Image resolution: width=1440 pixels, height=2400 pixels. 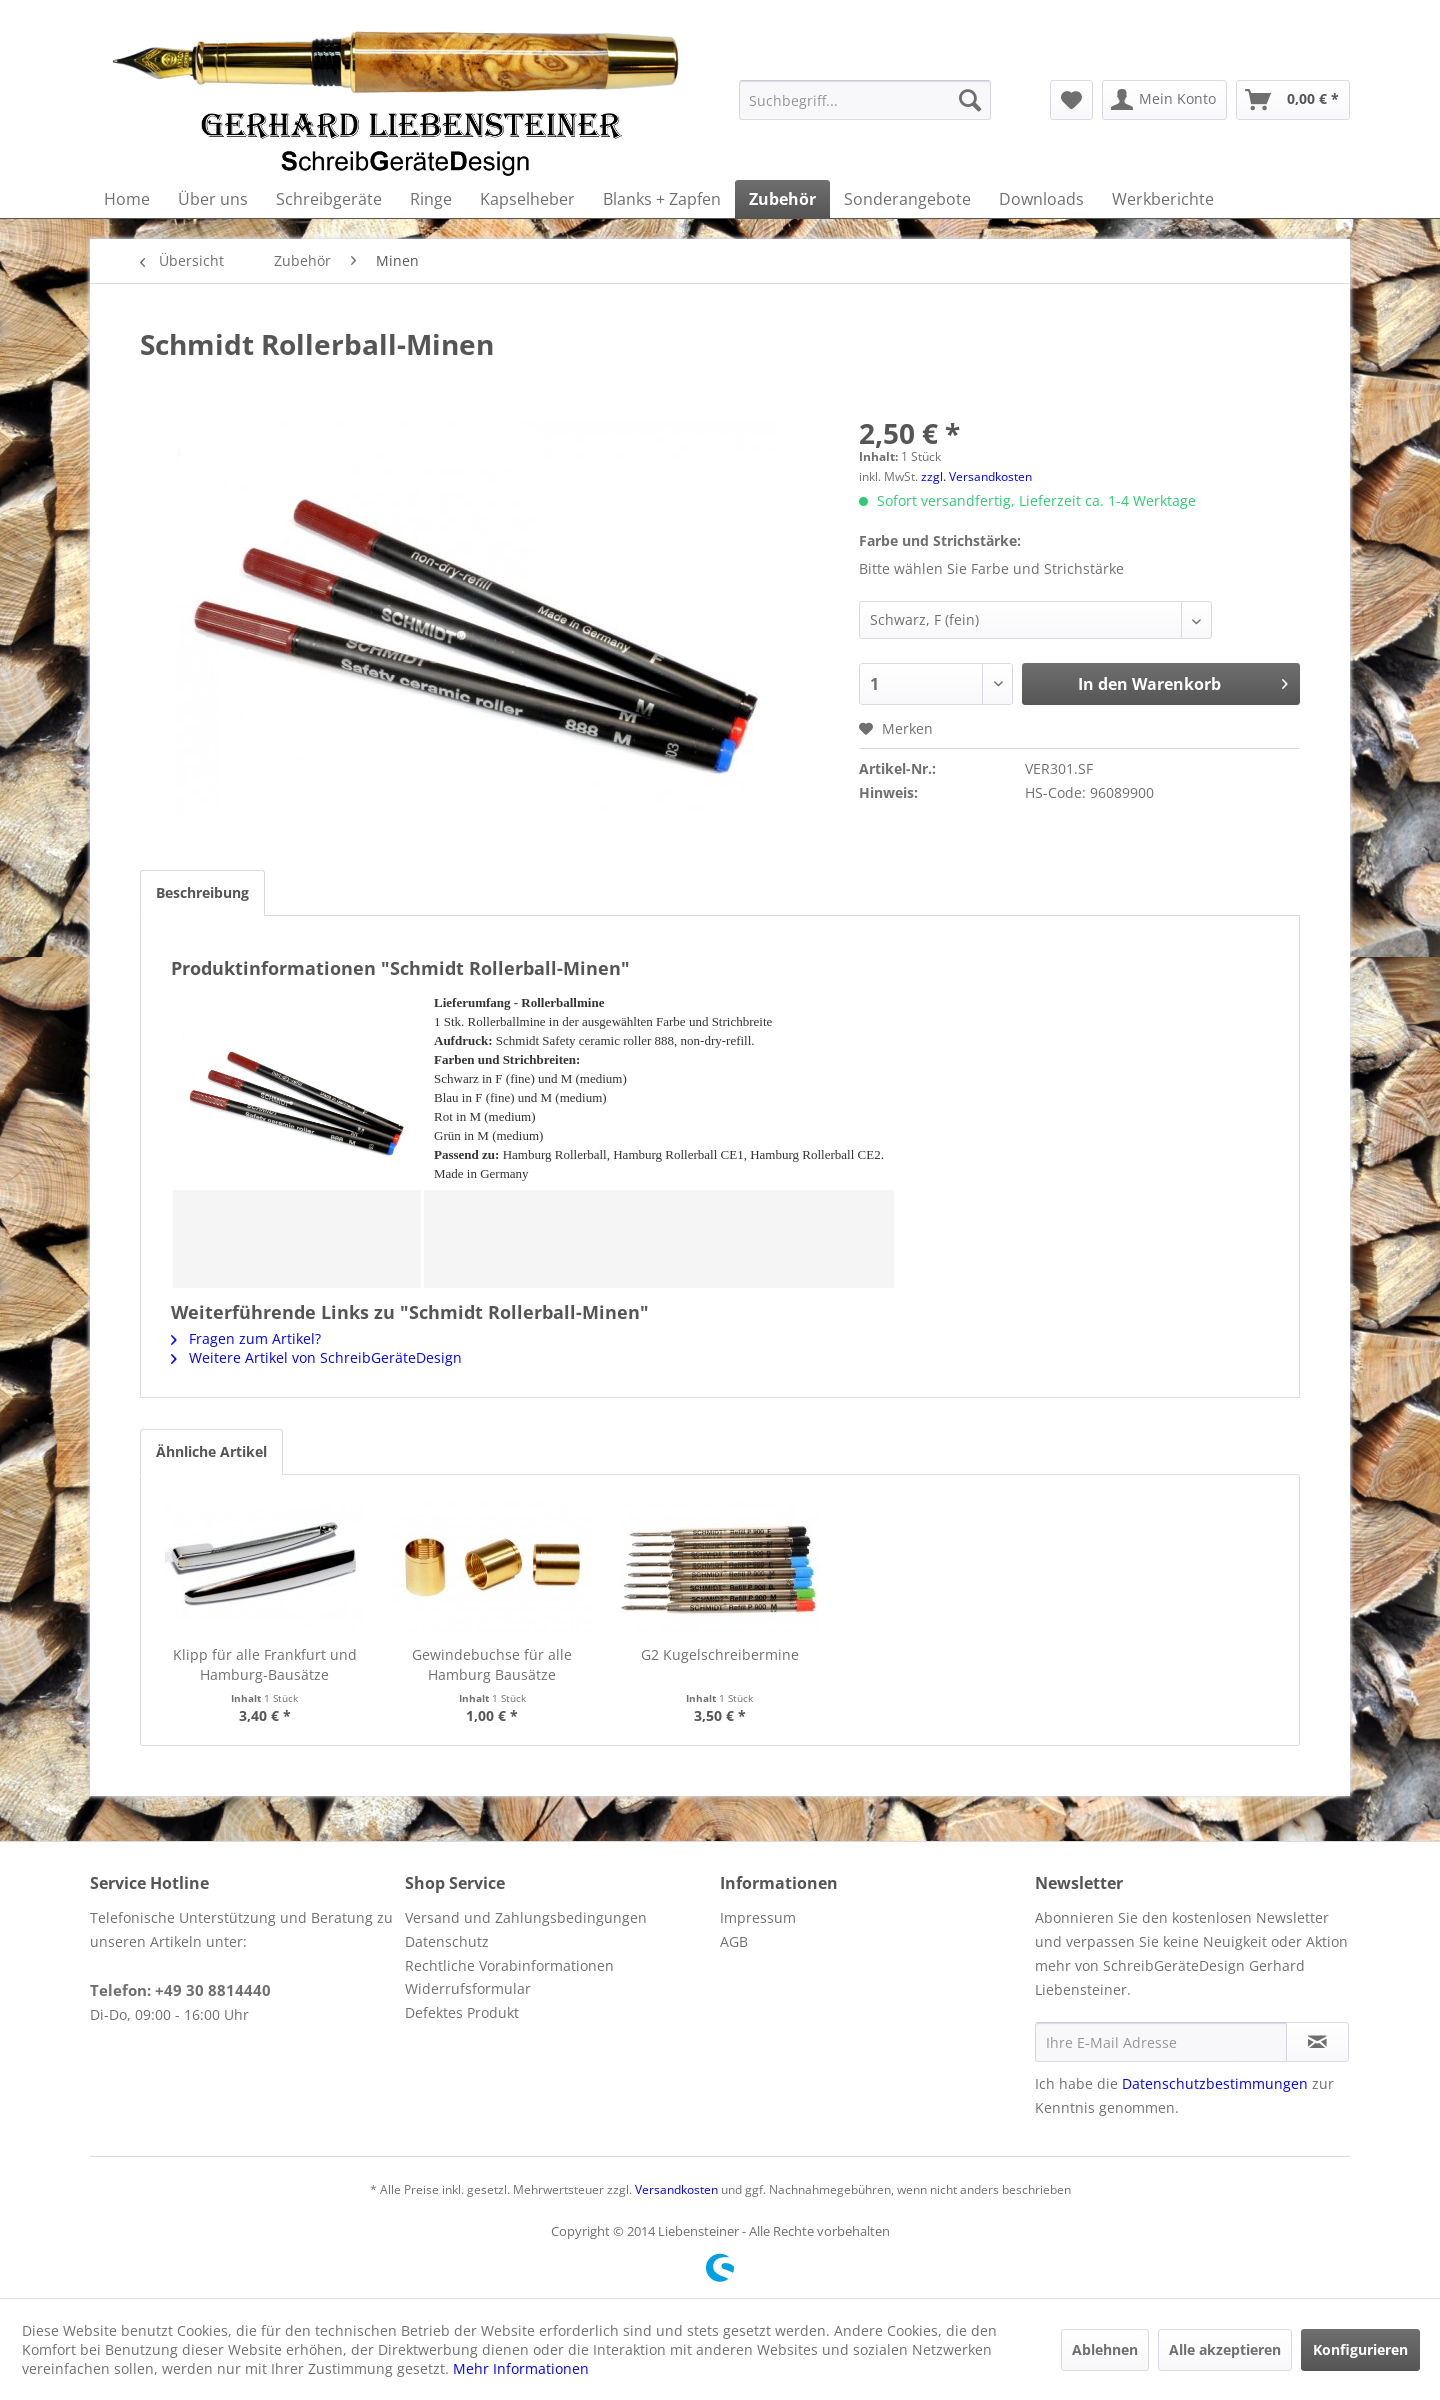 What do you see at coordinates (1161, 2042) in the screenshot?
I see `[Ihre E-Mail Adresse]` at bounding box center [1161, 2042].